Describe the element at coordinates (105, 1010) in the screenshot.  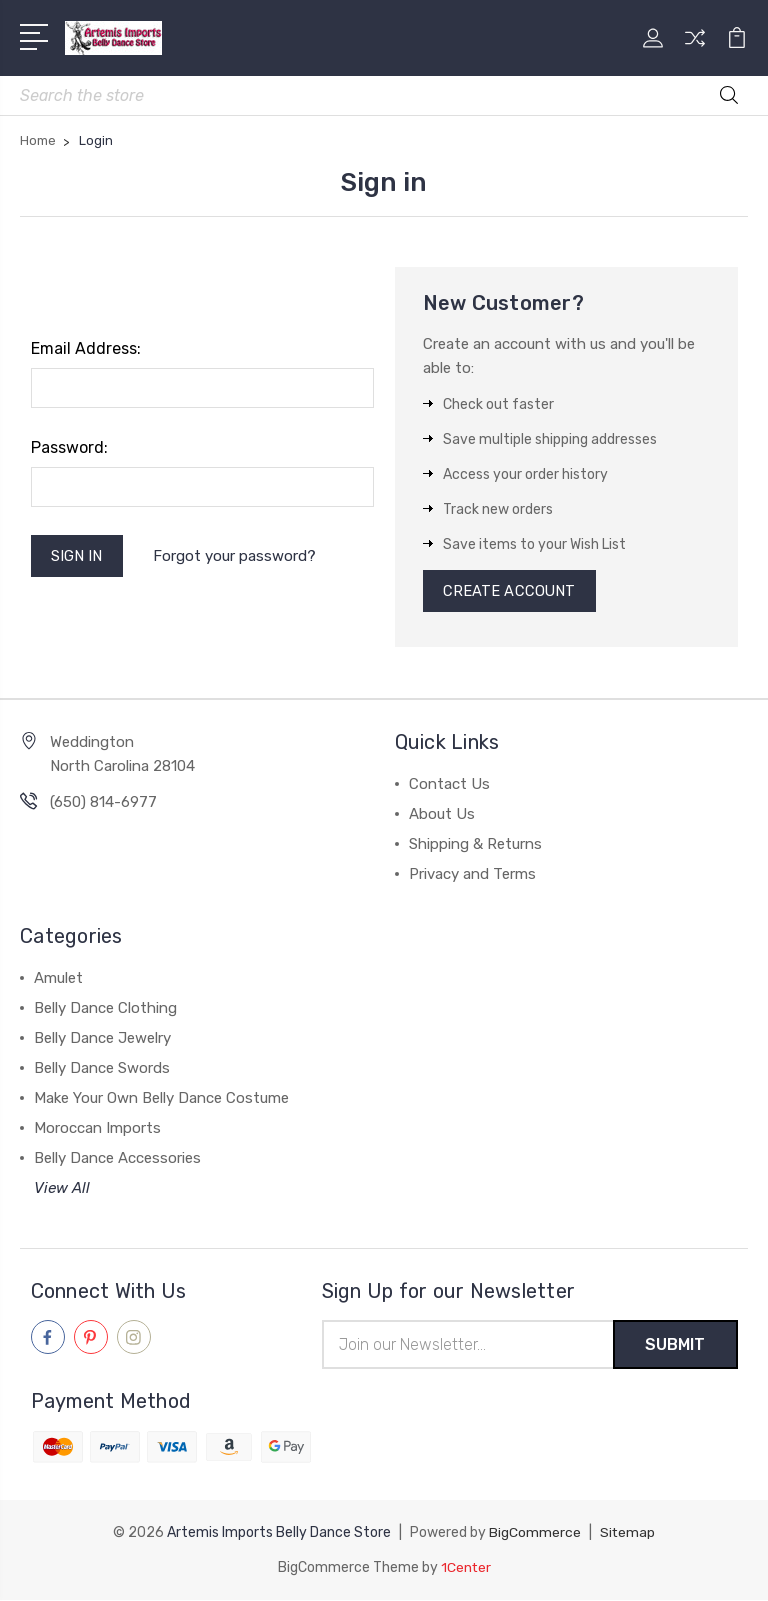
I see `Belly Dance Clothing` at that location.